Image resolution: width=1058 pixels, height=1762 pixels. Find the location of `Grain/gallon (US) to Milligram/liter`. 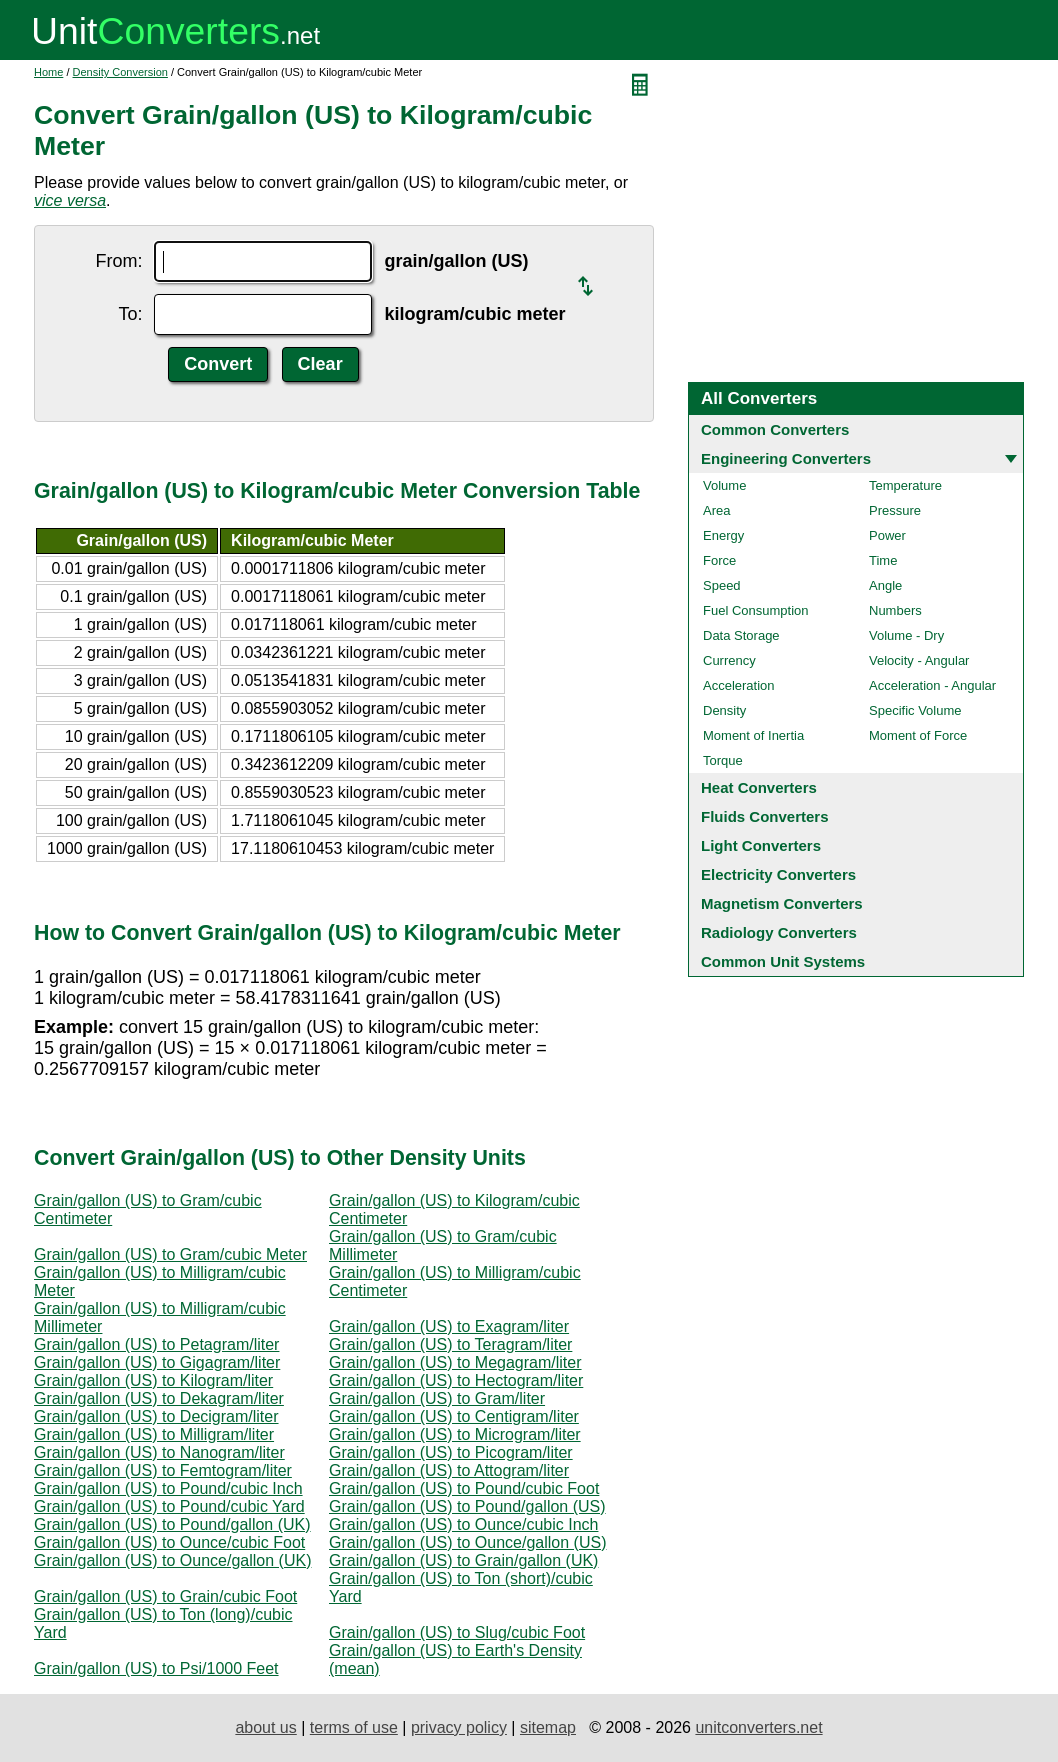

Grain/gallon (US) to Milligram/liter is located at coordinates (154, 1434).